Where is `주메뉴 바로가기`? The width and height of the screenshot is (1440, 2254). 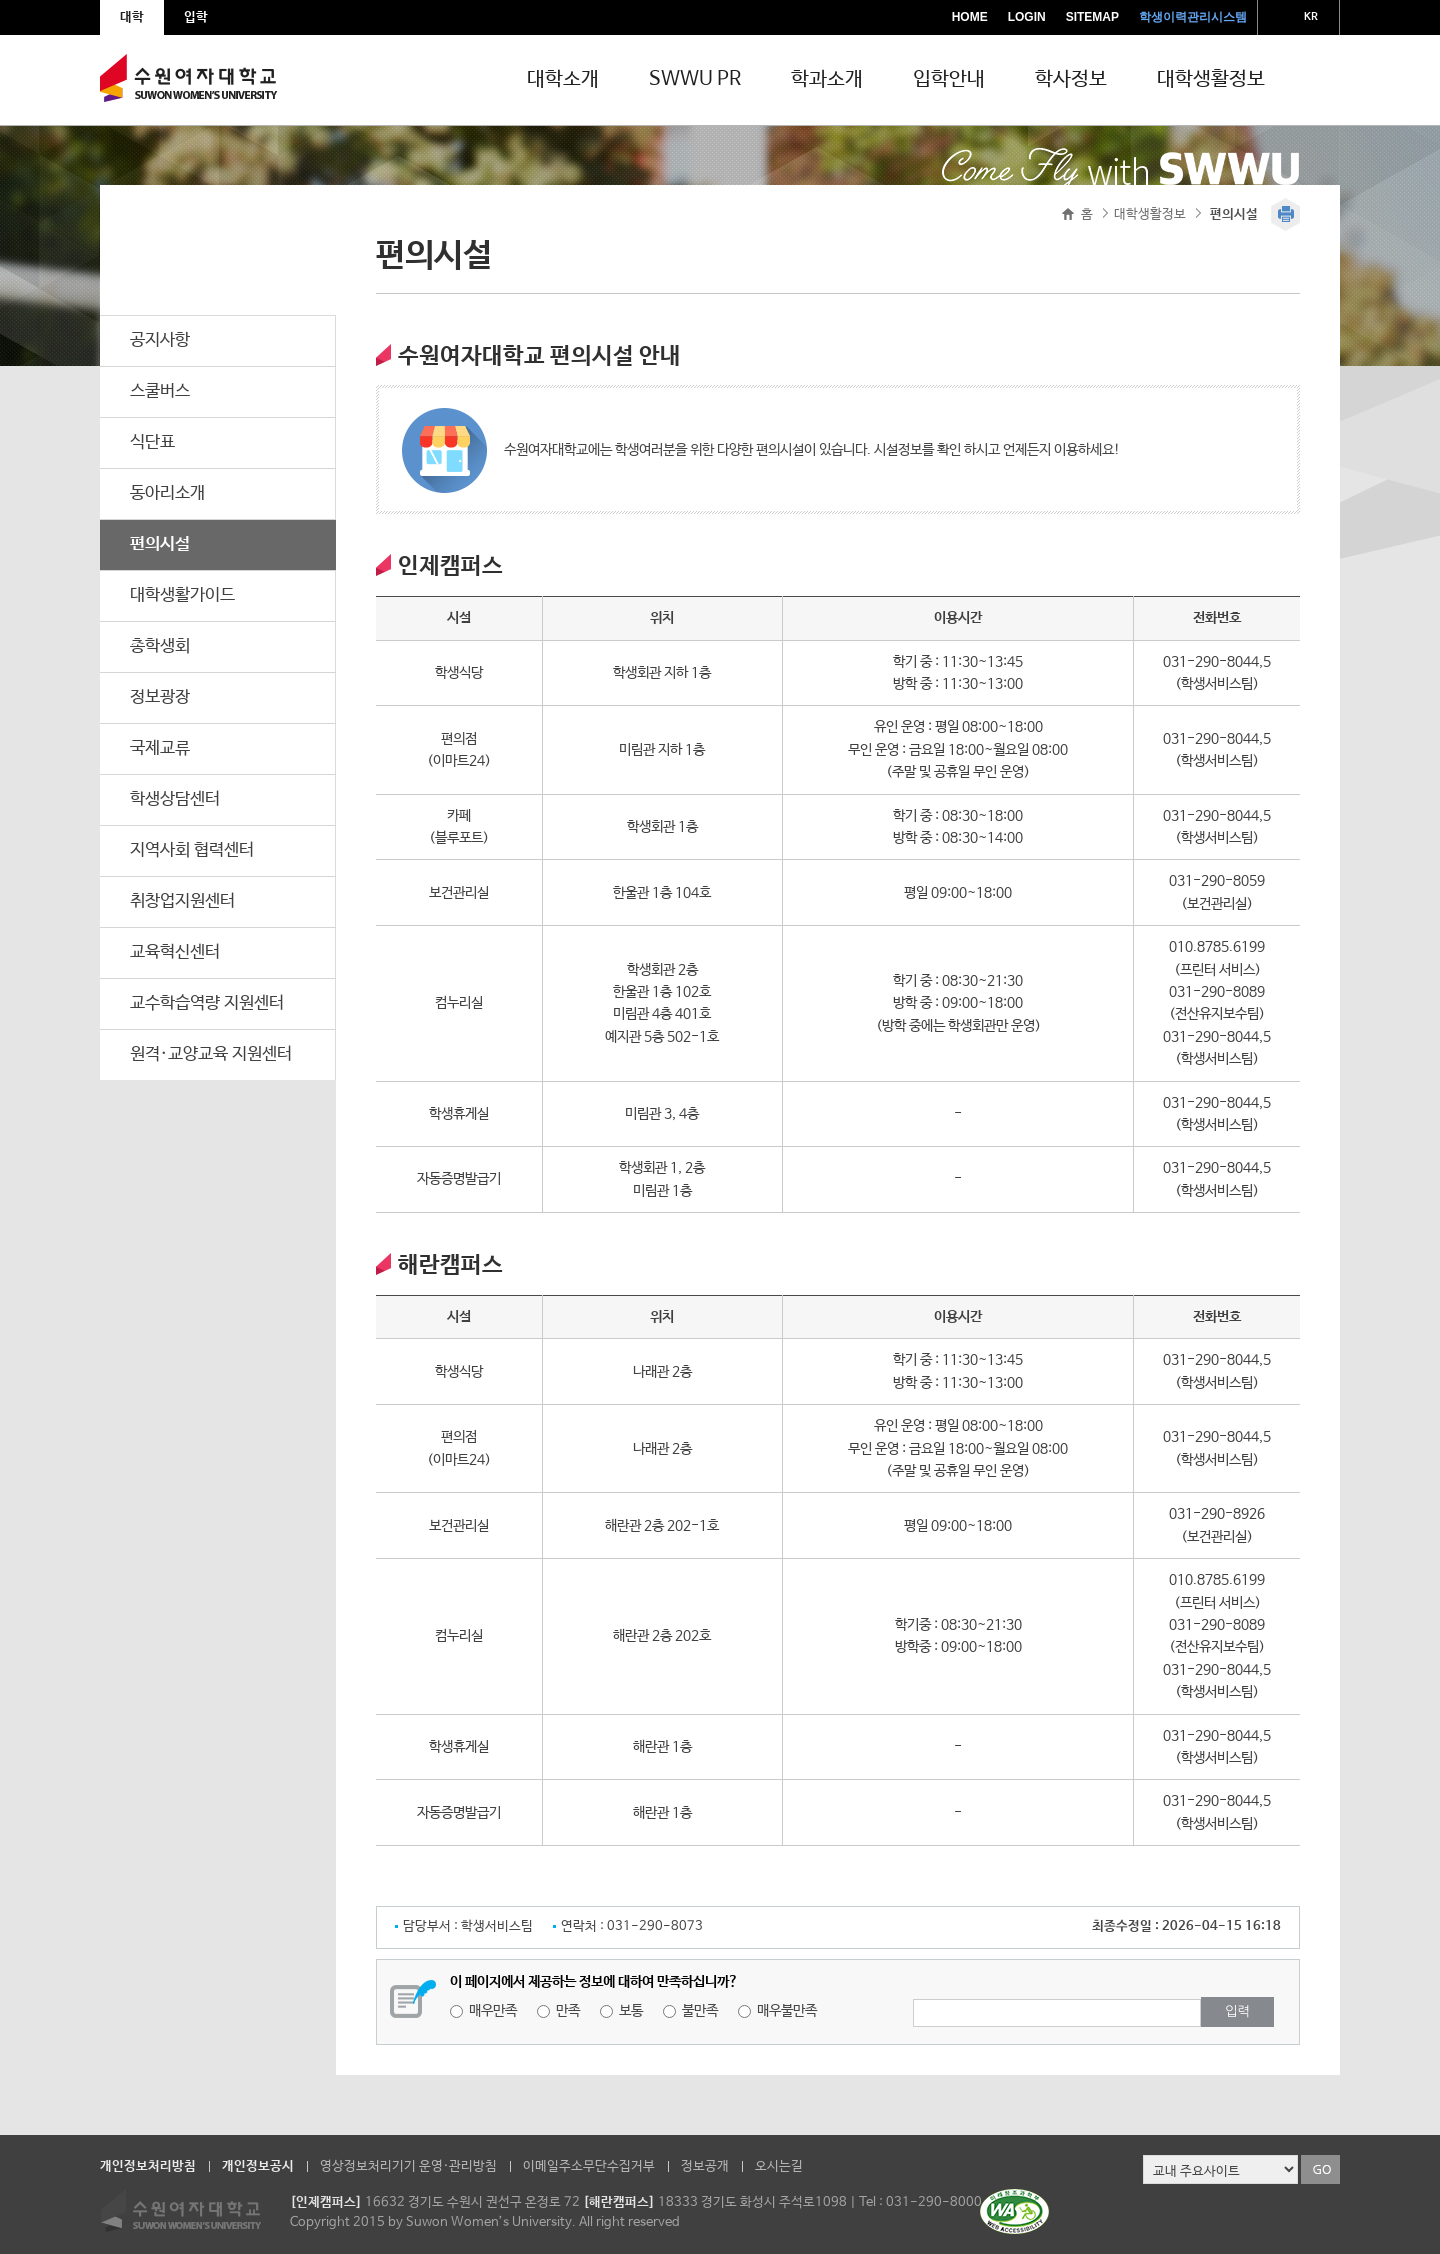 주메뉴 바로가기 is located at coordinates (0, 0).